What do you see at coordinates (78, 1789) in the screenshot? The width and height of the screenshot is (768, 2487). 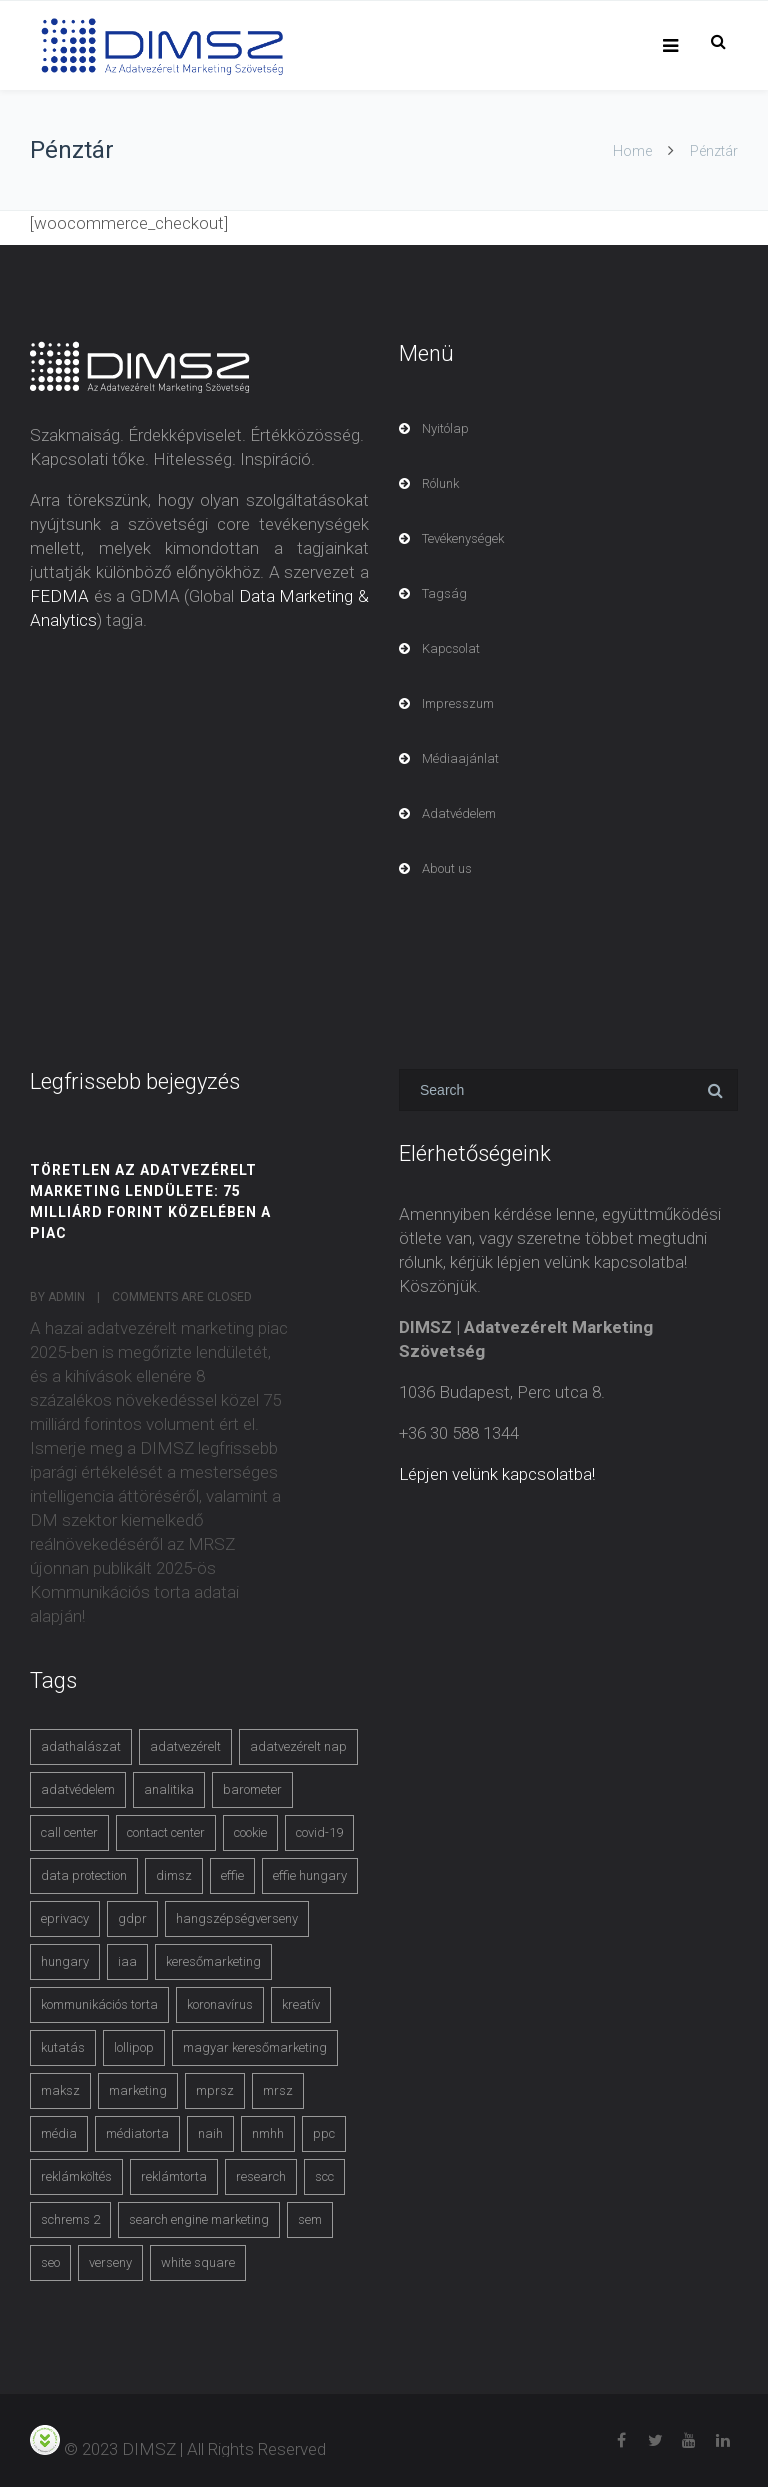 I see `adatvédelem [adatvédelem (14 items)]` at bounding box center [78, 1789].